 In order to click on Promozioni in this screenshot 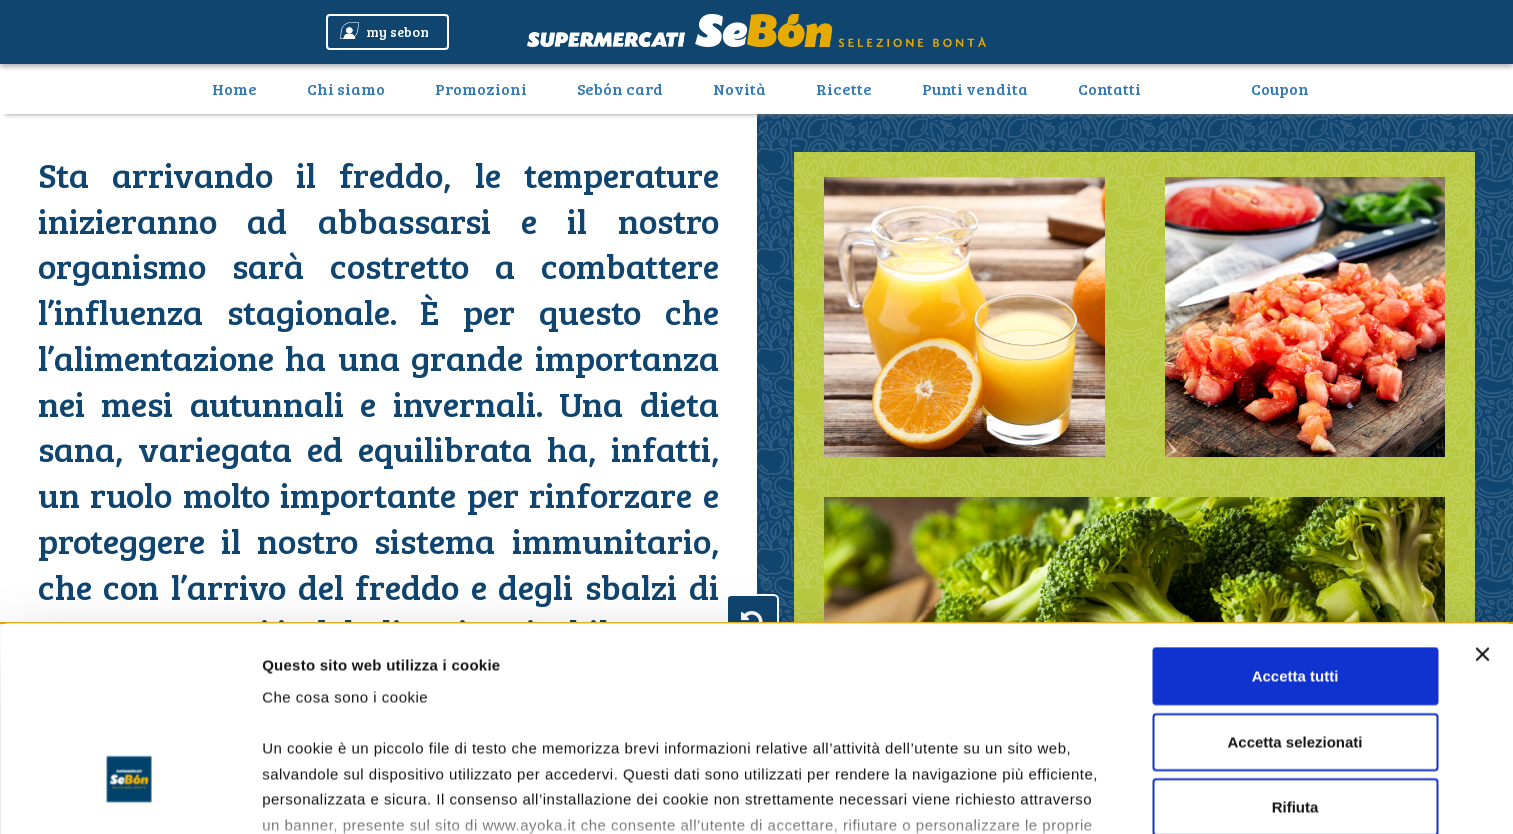, I will do `click(481, 88)`.